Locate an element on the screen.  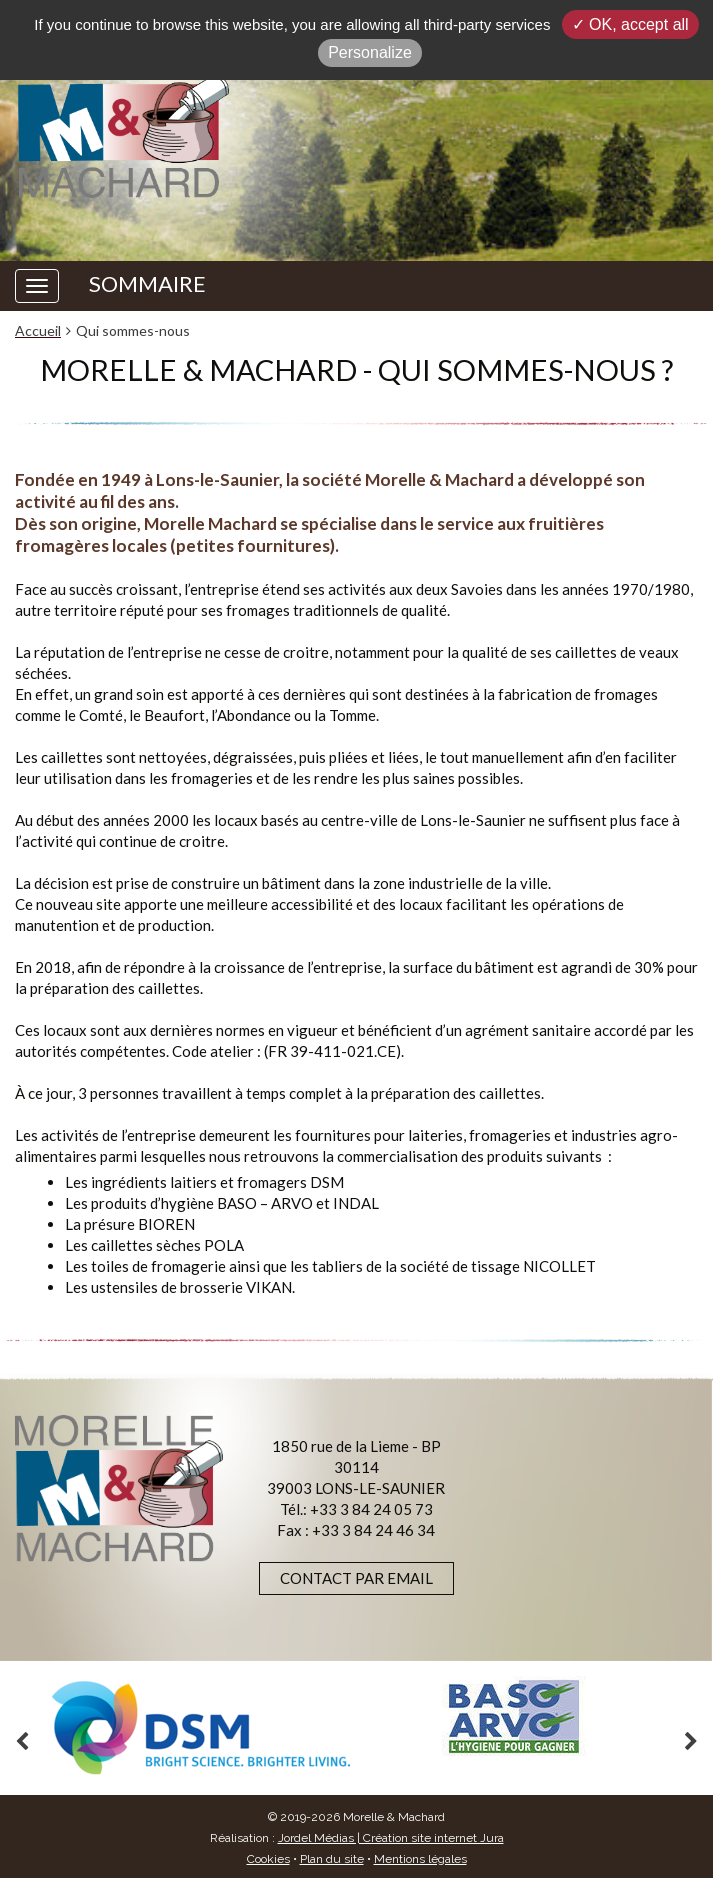
Contact par email is located at coordinates (356, 1578).